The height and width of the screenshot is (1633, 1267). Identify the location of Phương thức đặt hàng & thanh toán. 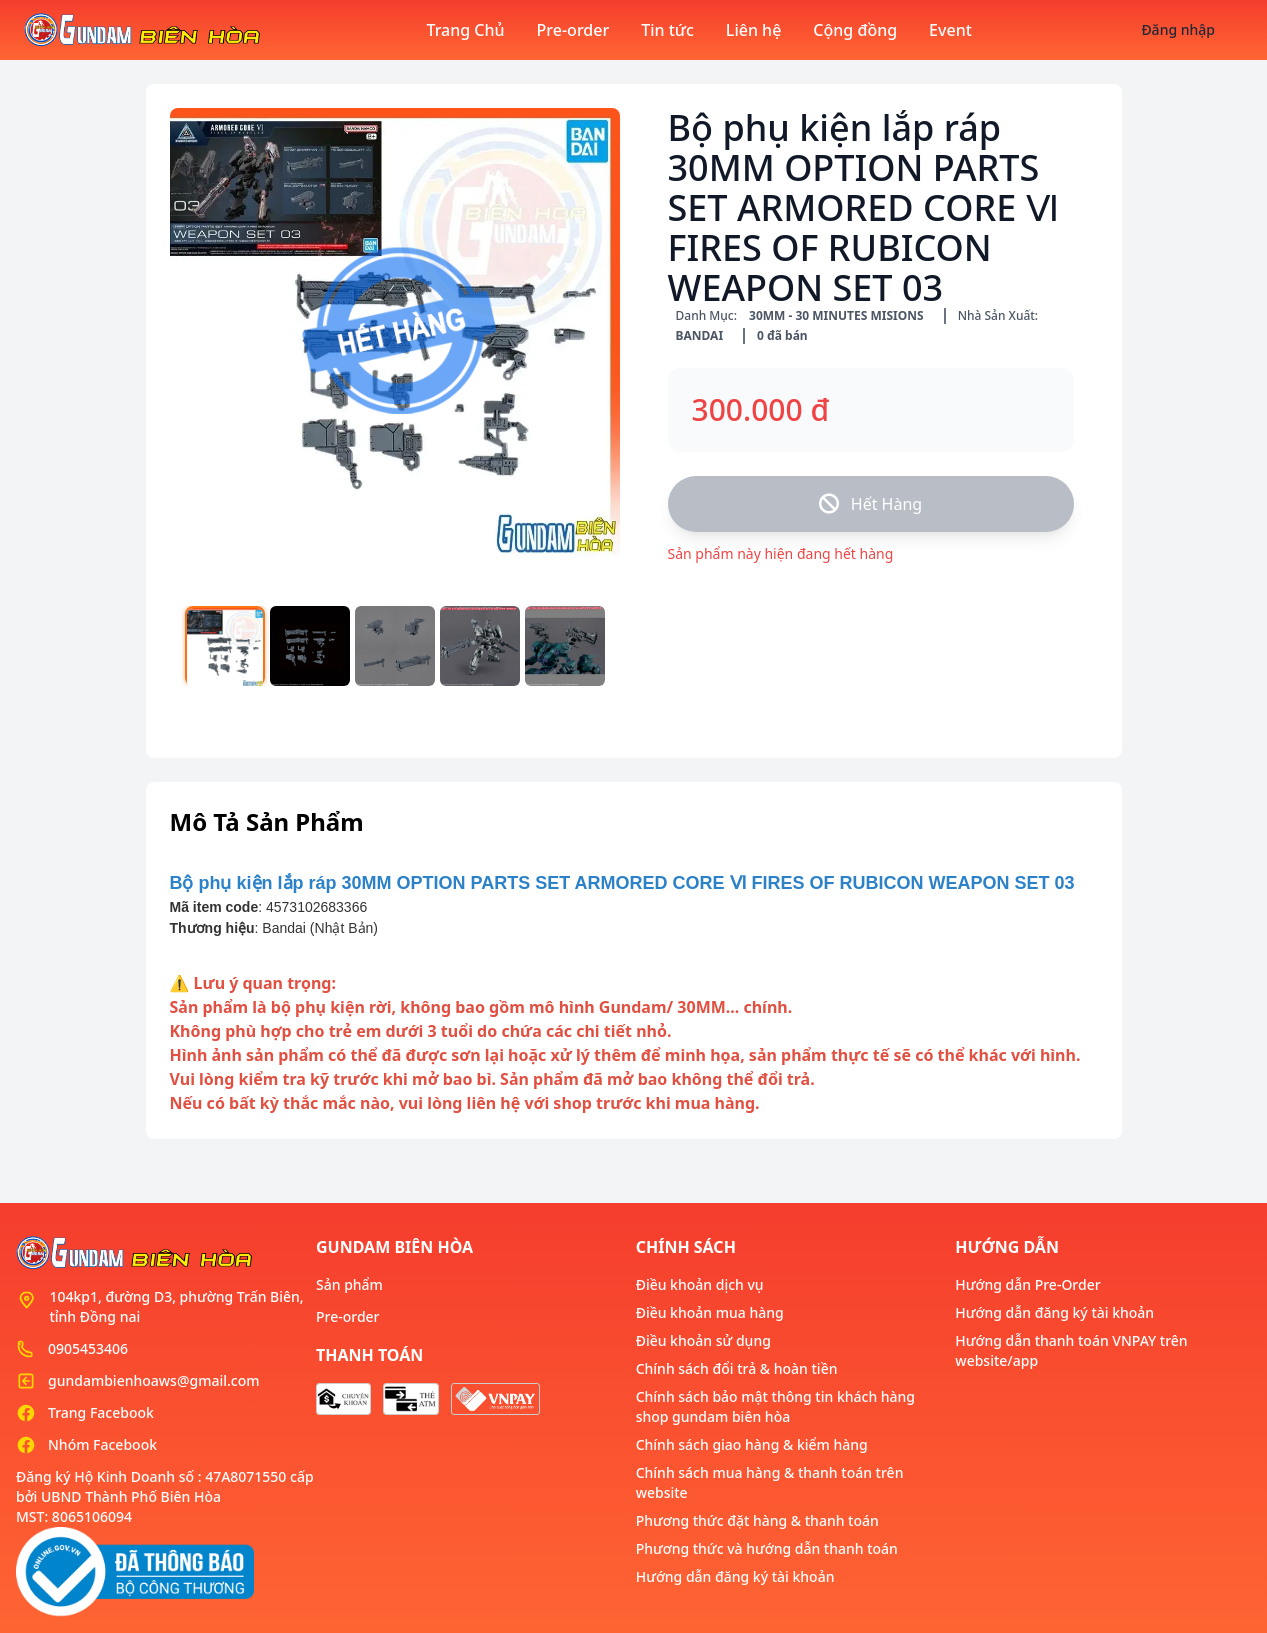
(757, 1520).